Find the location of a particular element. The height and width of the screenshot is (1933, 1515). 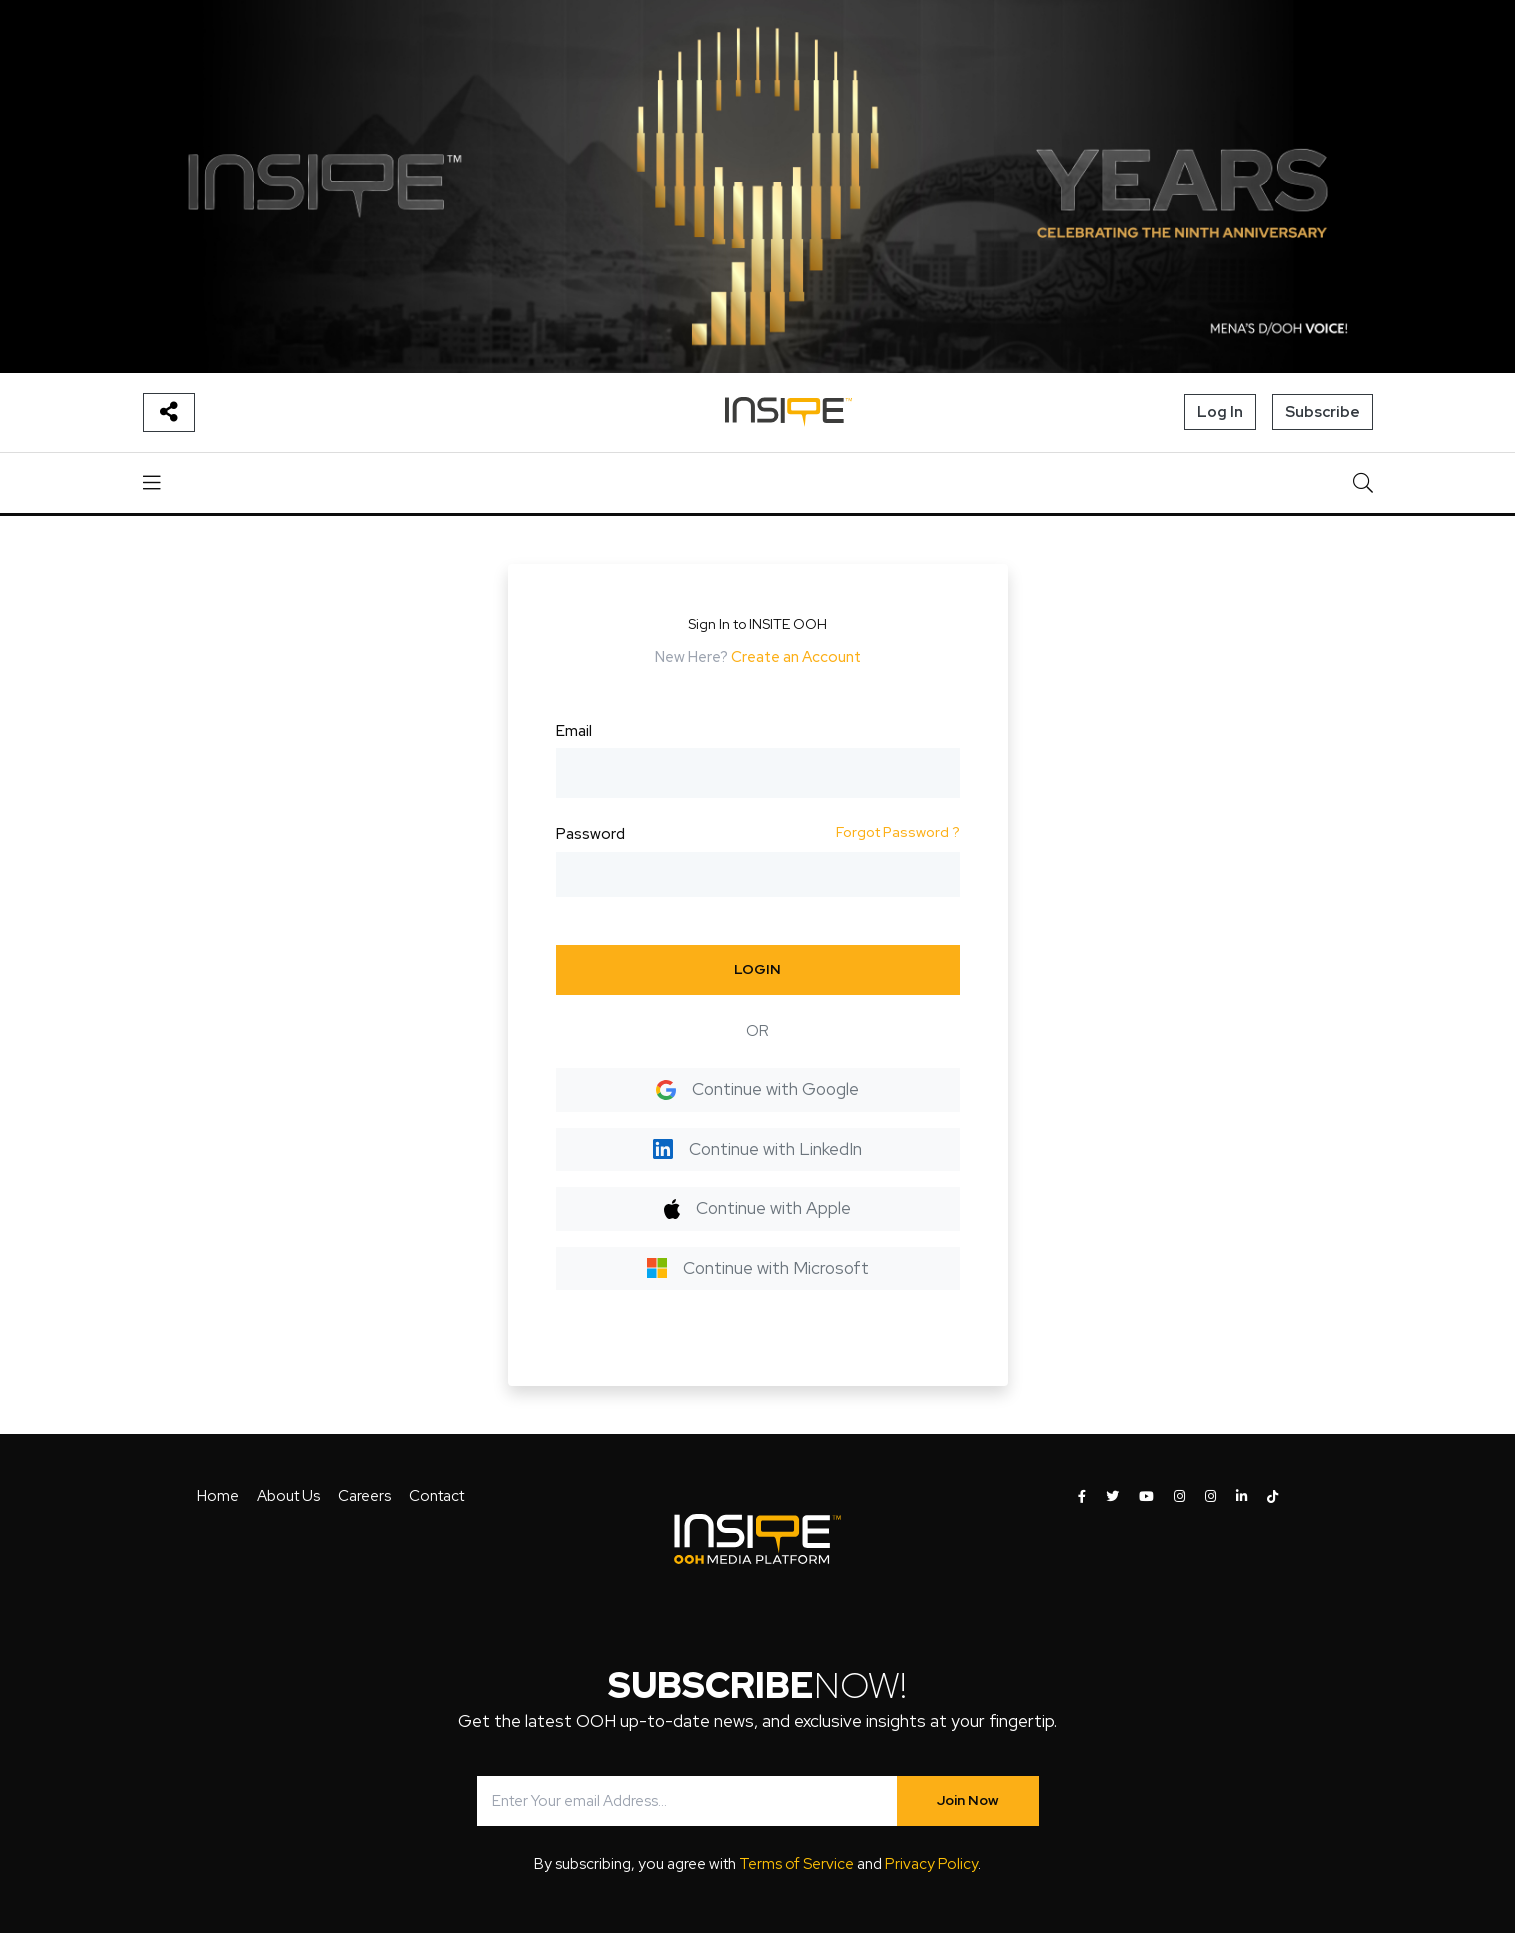

[INSITE OOH on Tiktok] is located at coordinates (1272, 1497).